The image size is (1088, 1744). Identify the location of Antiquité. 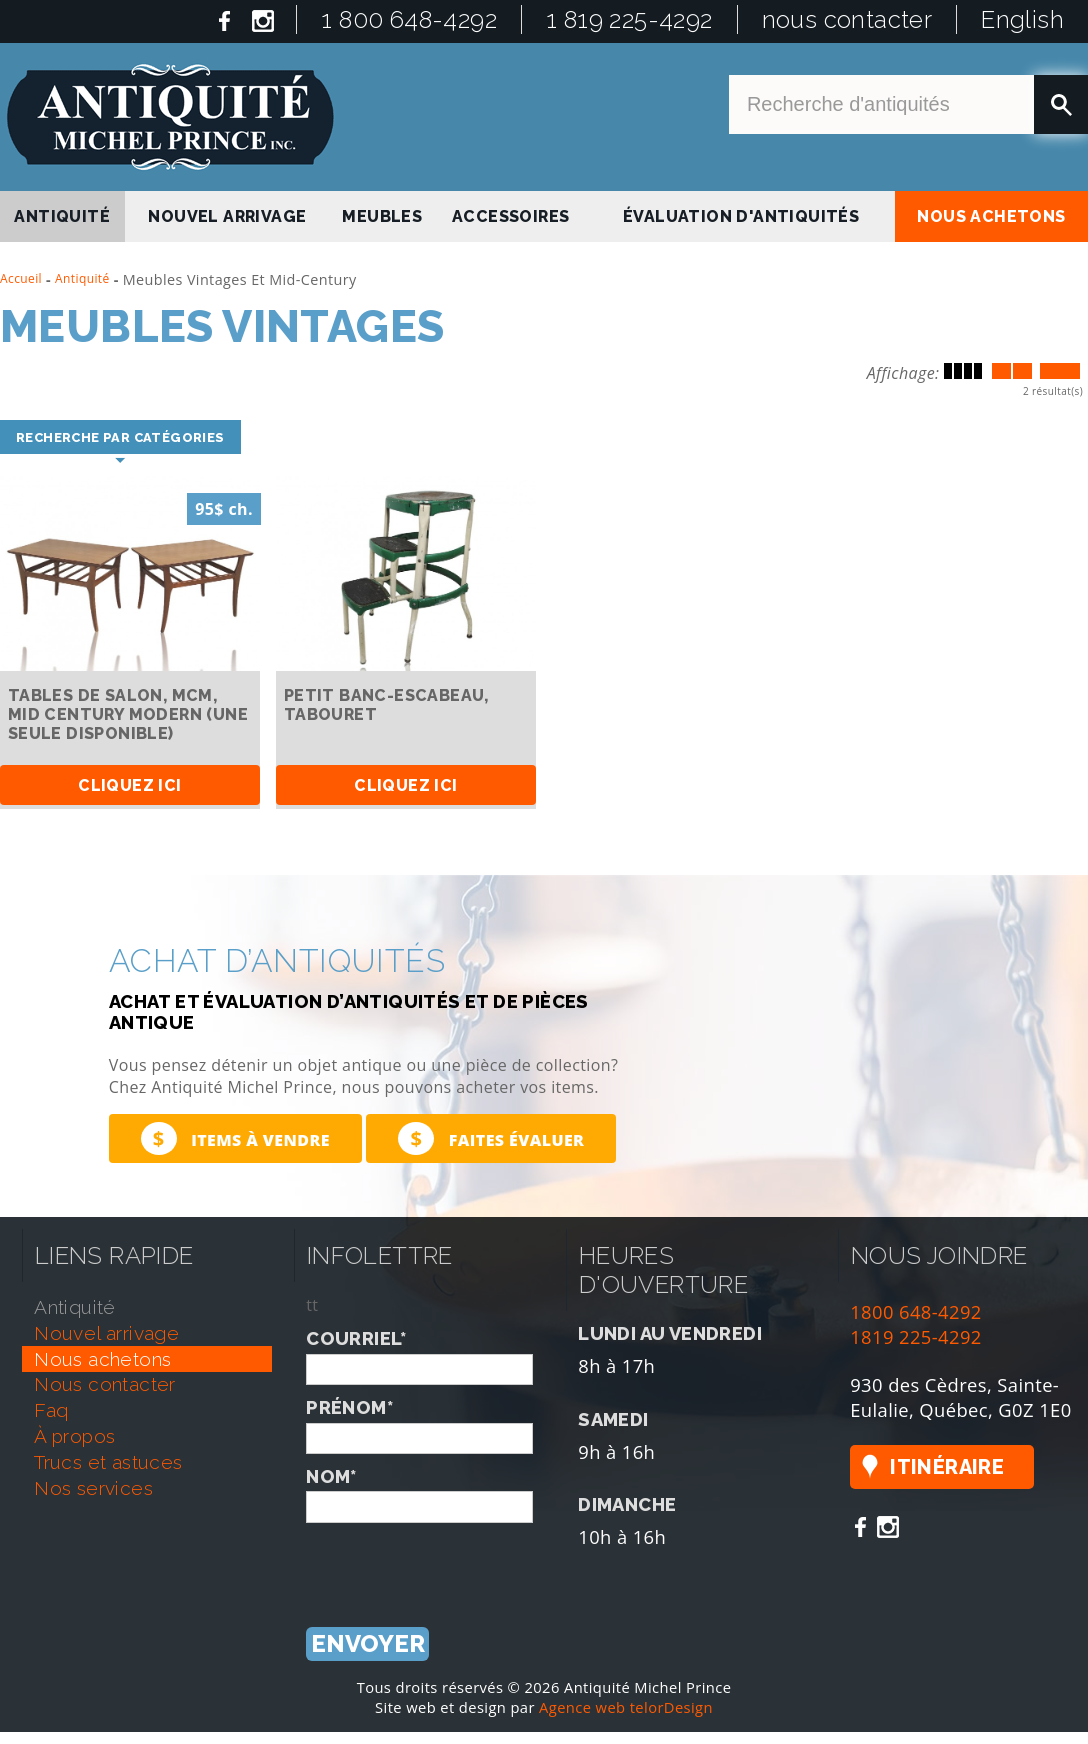
(82, 278).